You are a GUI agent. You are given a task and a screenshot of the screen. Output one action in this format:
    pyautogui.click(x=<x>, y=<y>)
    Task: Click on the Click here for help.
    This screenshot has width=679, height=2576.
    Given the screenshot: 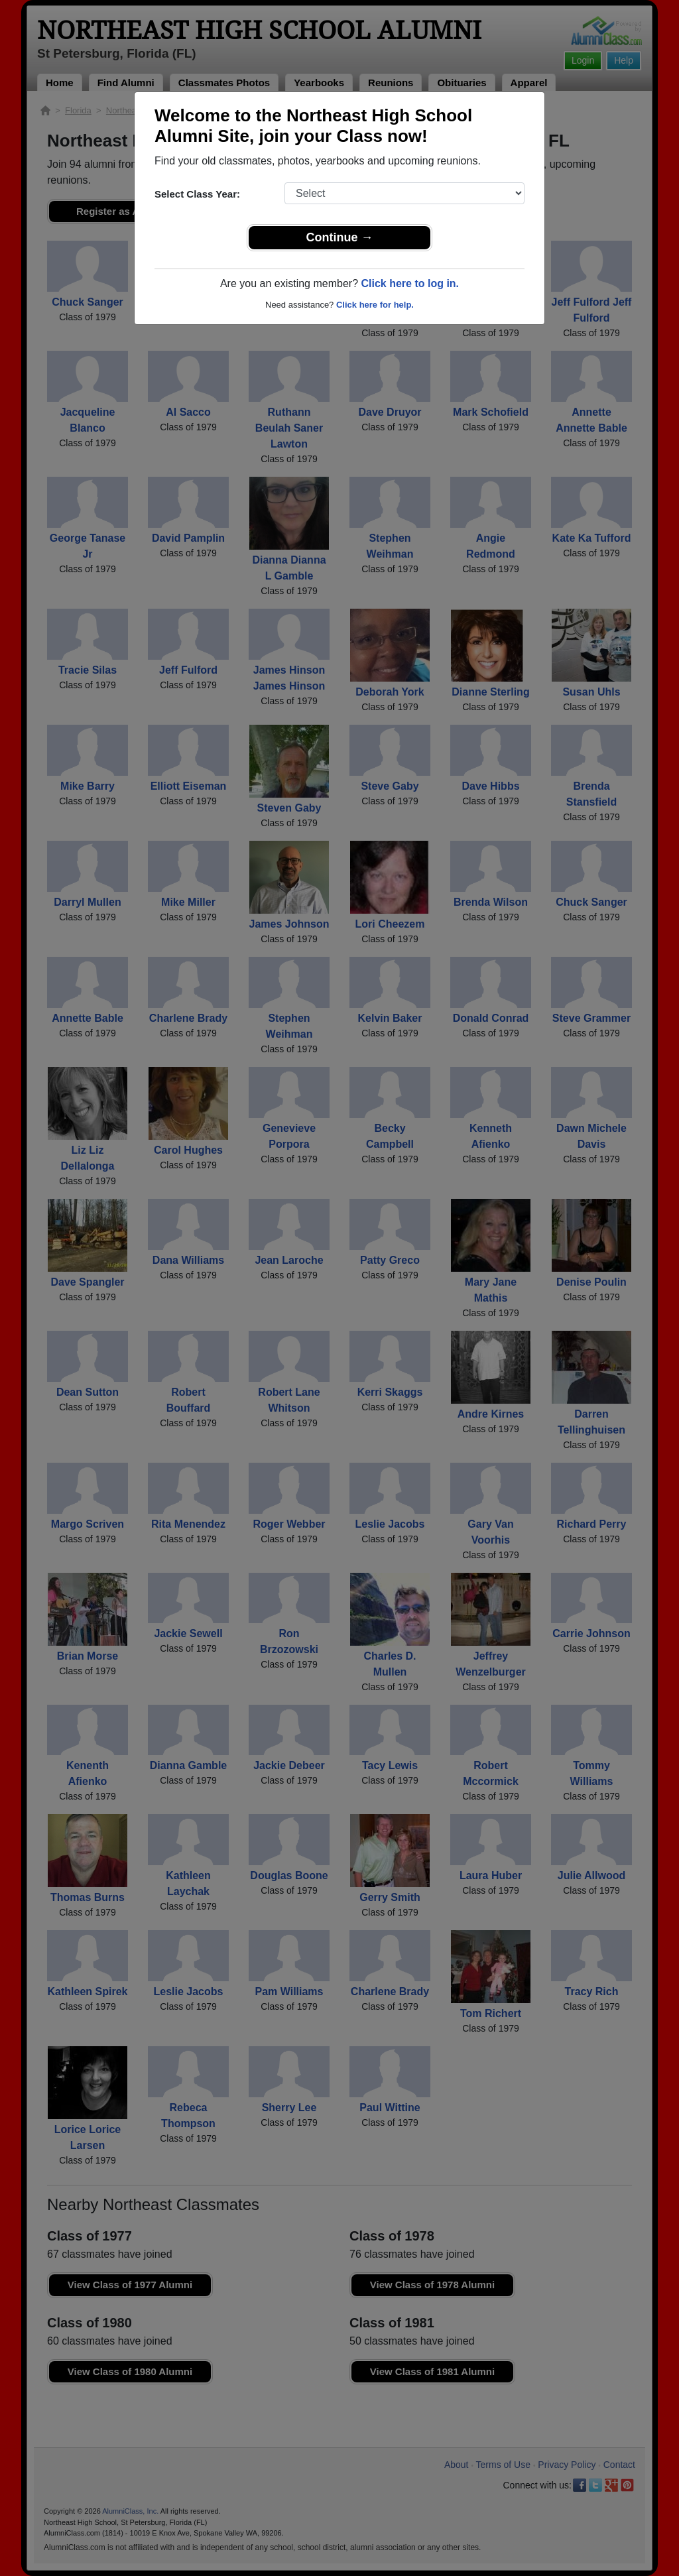 What is the action you would take?
    pyautogui.click(x=375, y=305)
    